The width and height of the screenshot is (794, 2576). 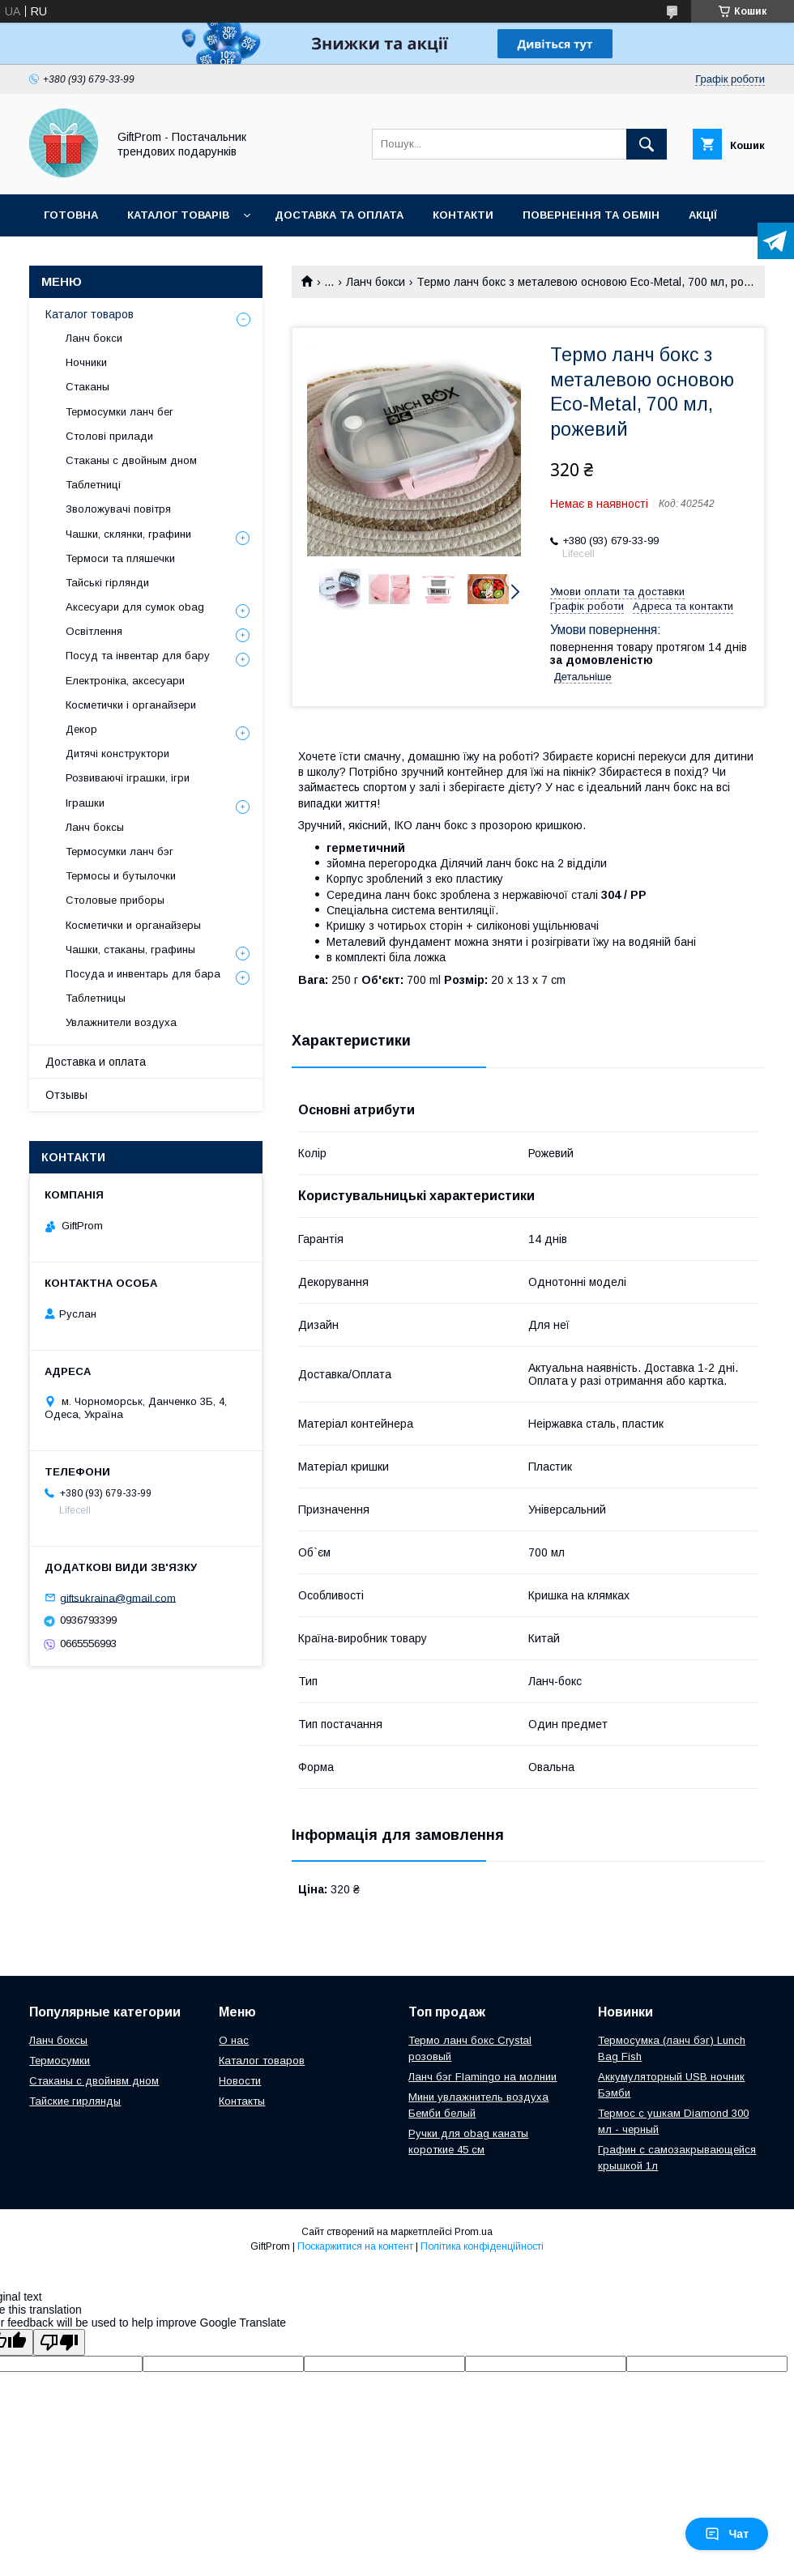 I want to click on Столові прилади, so click(x=109, y=436).